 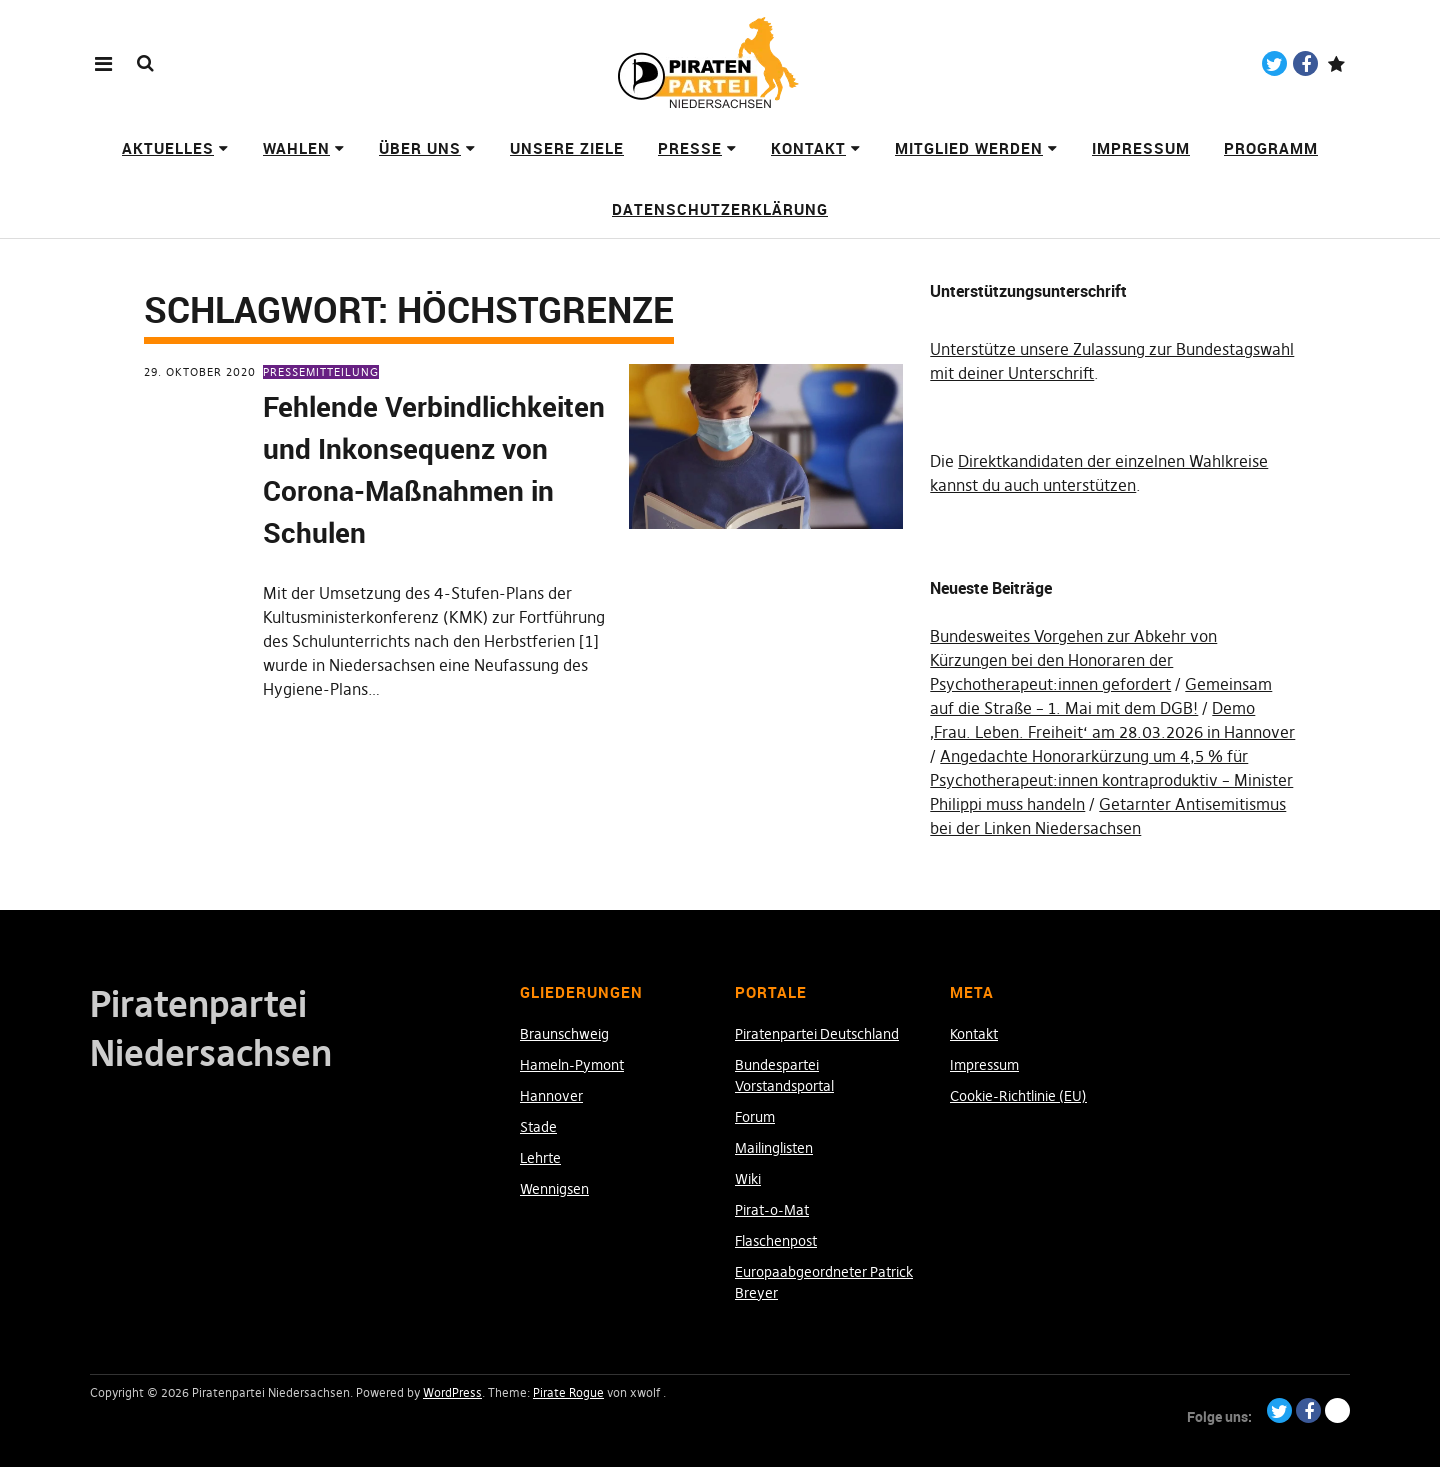 I want to click on 29. Oktober 2020, so click(x=200, y=372).